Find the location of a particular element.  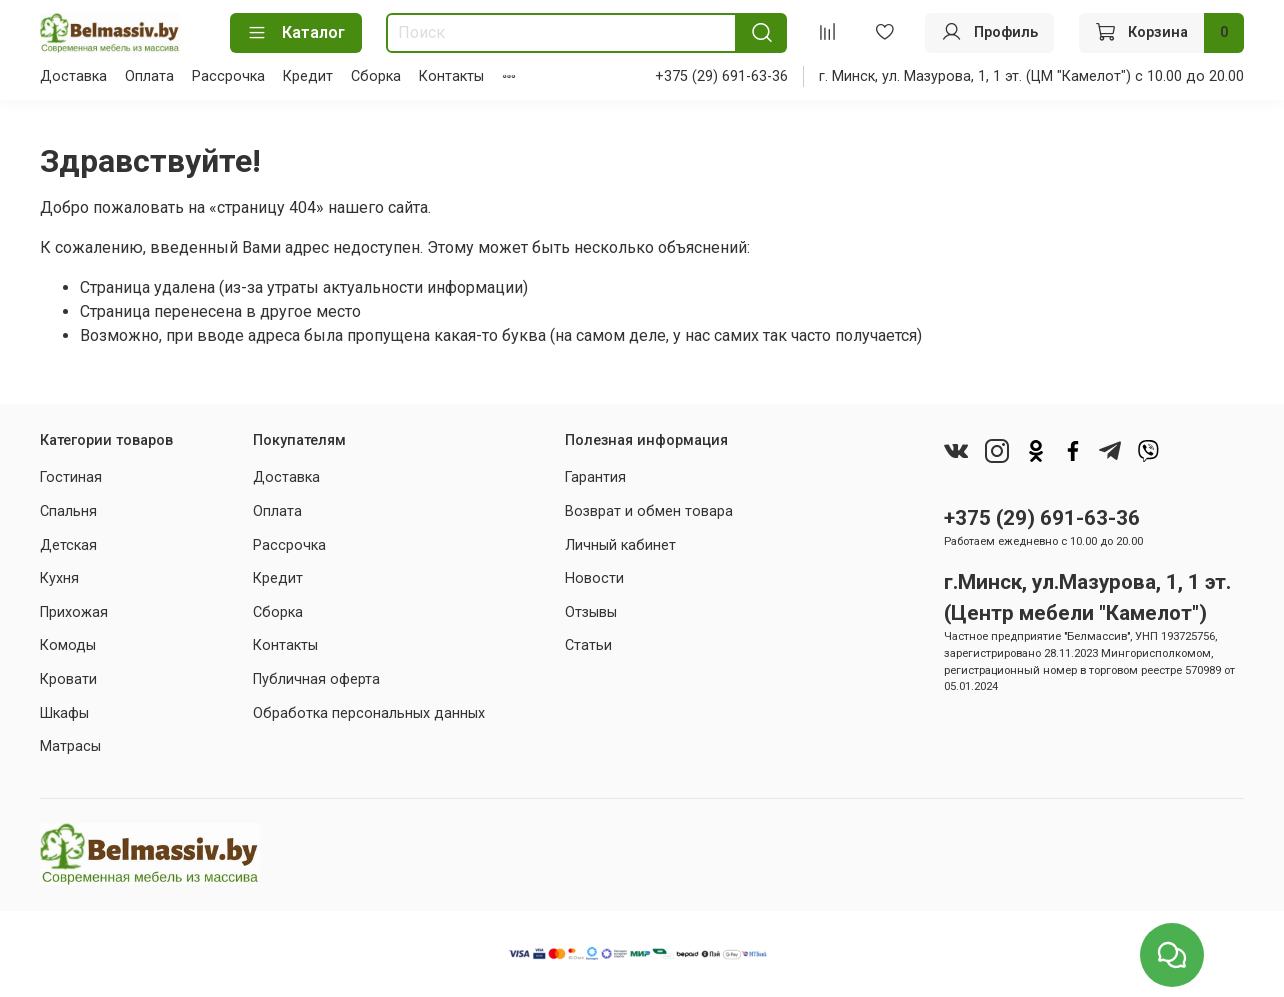

Кровати is located at coordinates (68, 679).